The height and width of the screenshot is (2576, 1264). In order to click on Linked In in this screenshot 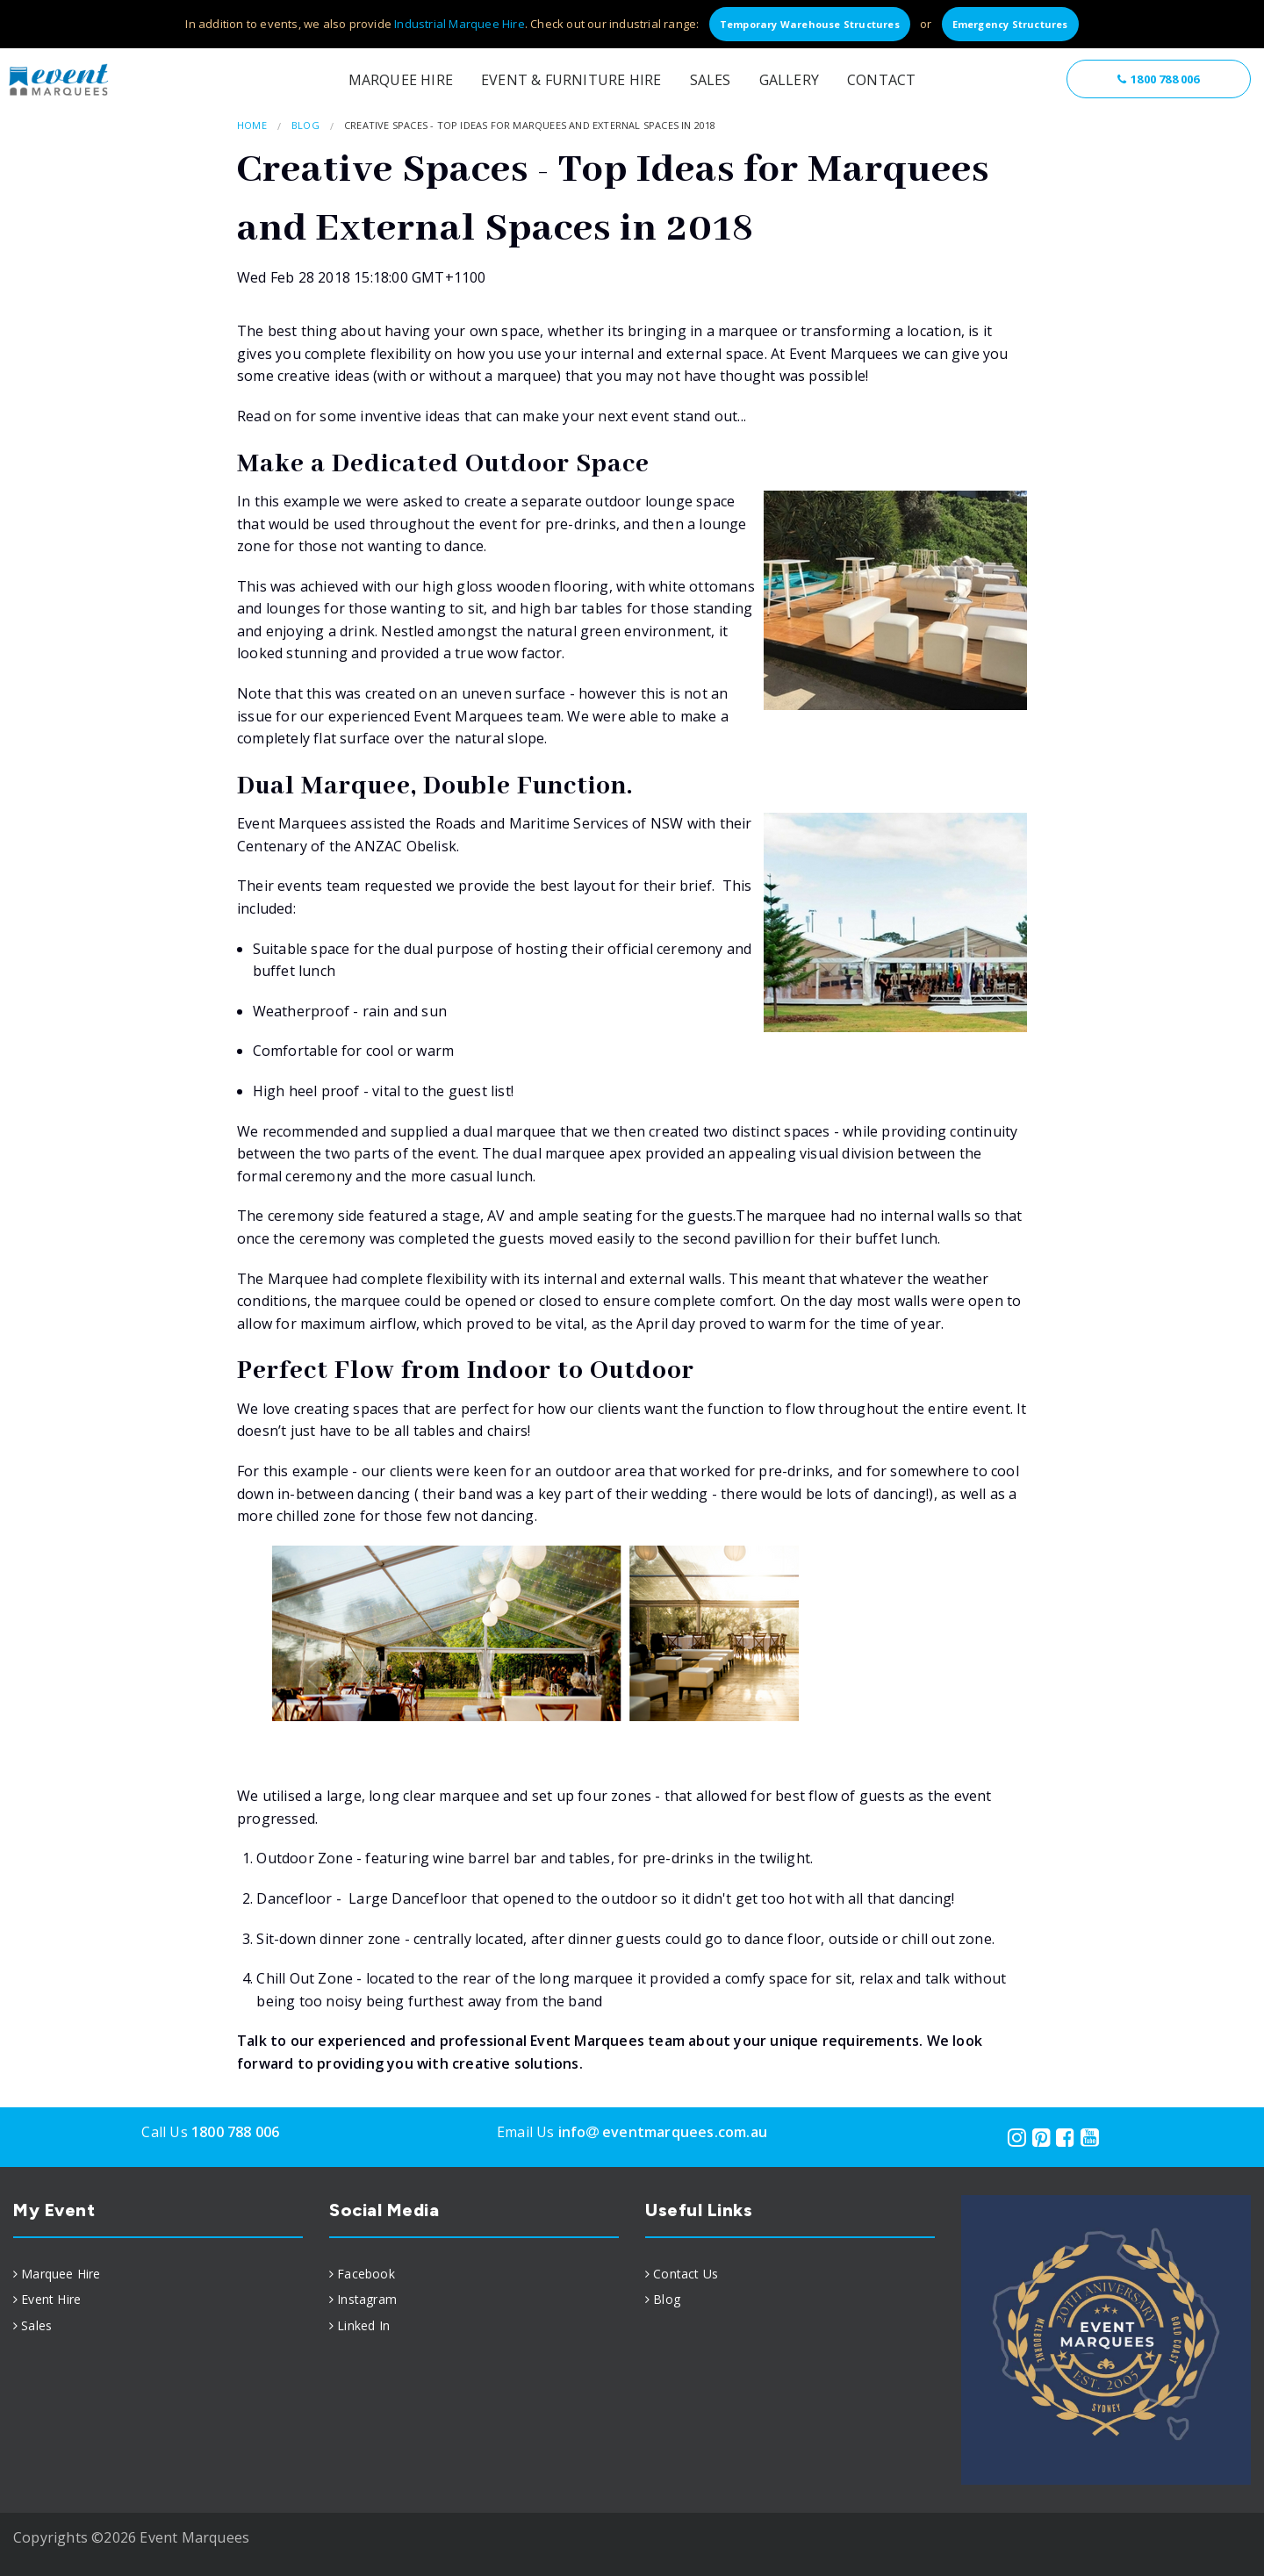, I will do `click(363, 2325)`.